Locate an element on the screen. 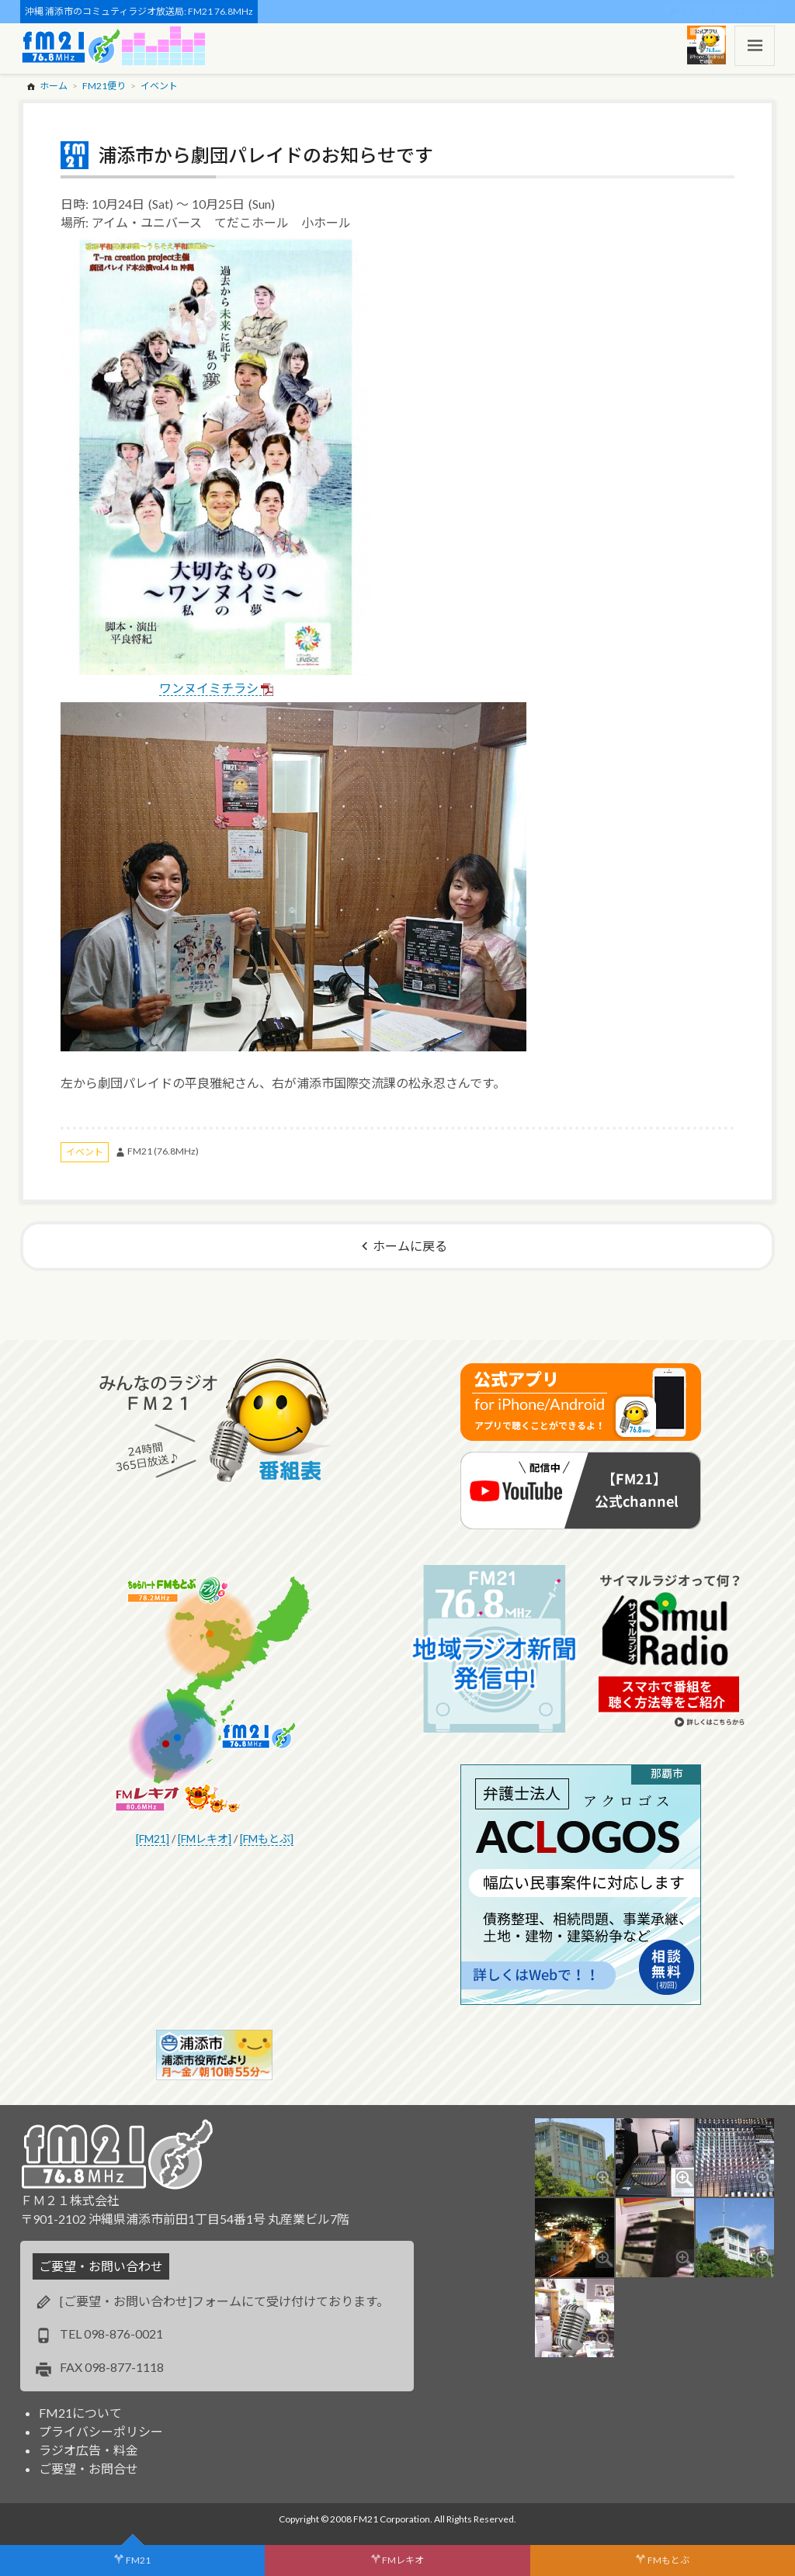  ワンヌイミチラシ is located at coordinates (209, 687).